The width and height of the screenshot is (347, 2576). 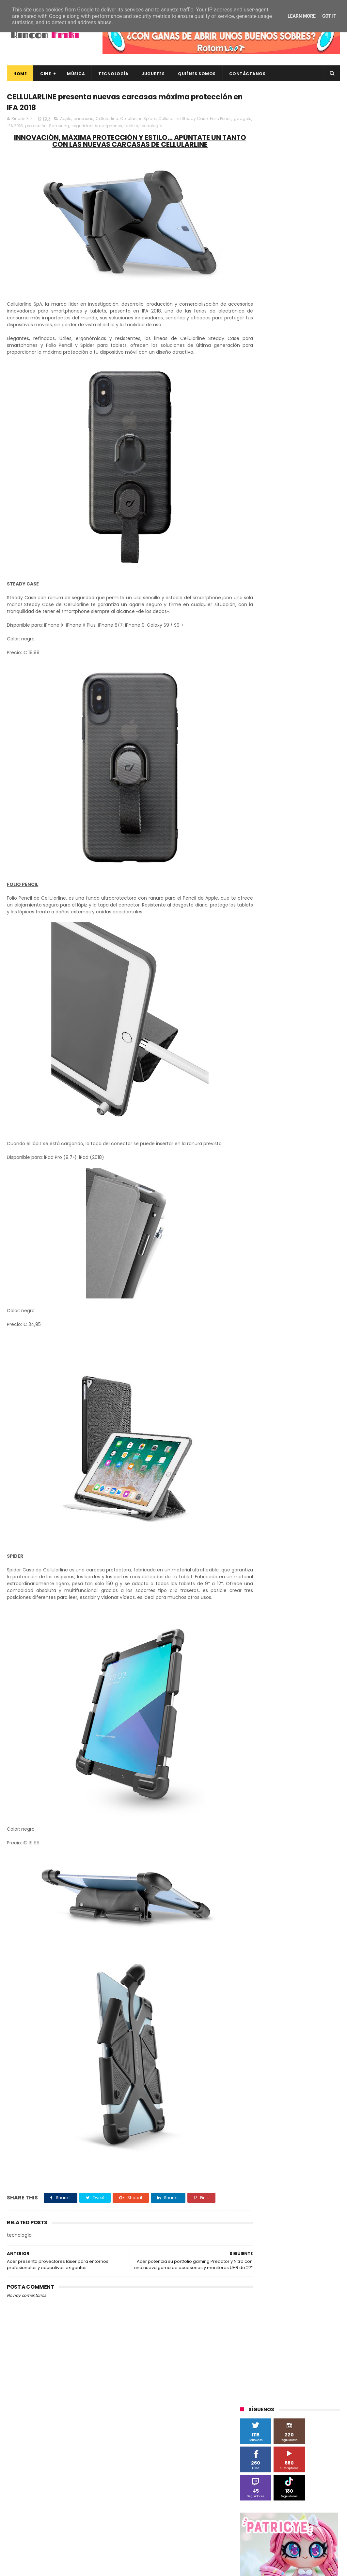 What do you see at coordinates (292, 497) in the screenshot?
I see `Binatone` at bounding box center [292, 497].